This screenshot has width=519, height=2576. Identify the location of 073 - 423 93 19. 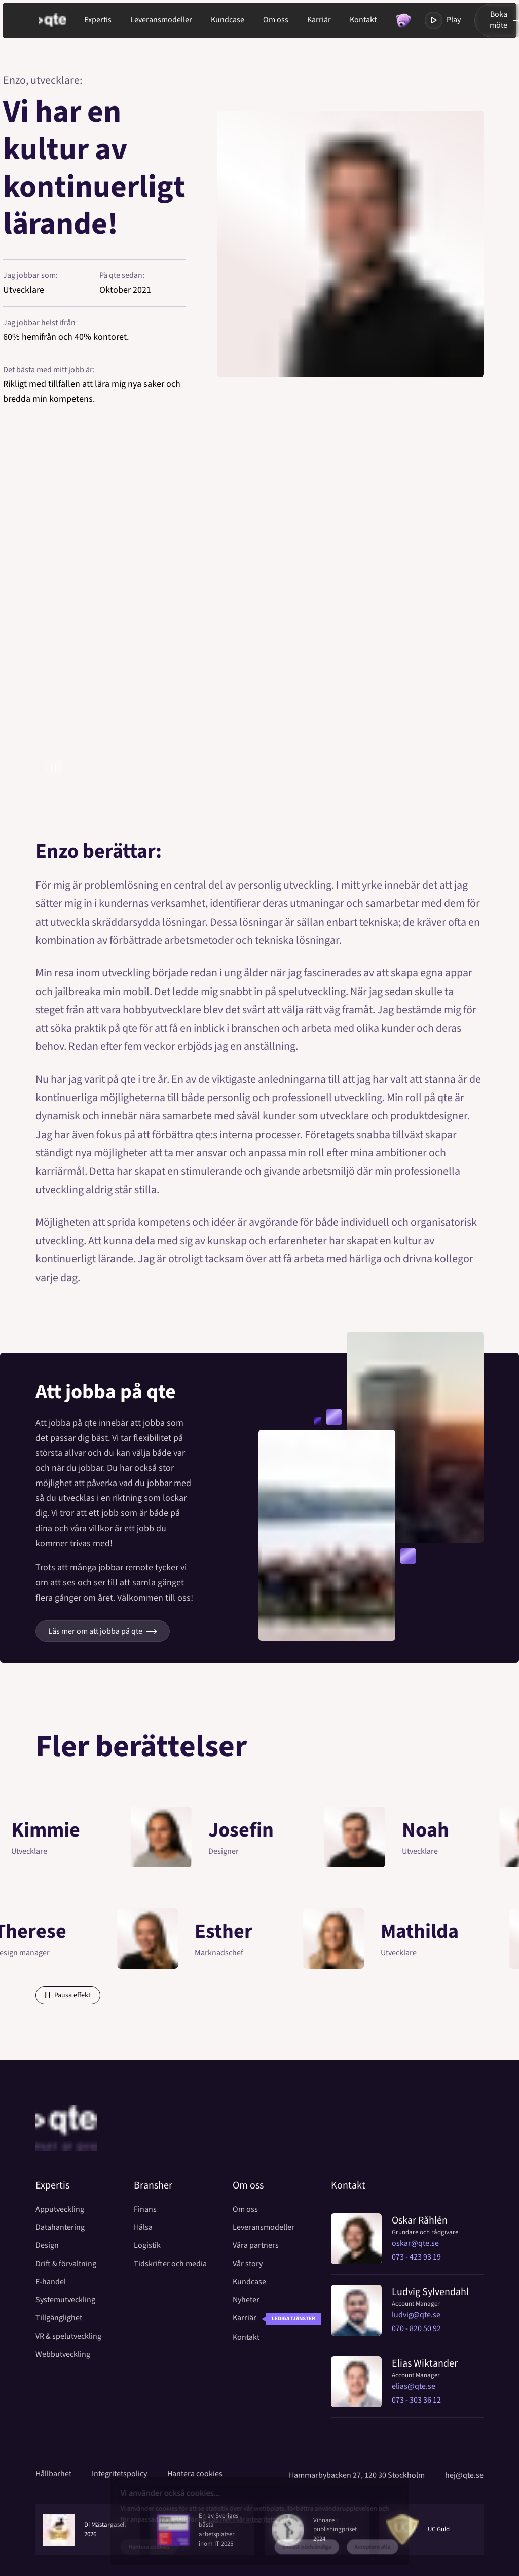
(416, 2257).